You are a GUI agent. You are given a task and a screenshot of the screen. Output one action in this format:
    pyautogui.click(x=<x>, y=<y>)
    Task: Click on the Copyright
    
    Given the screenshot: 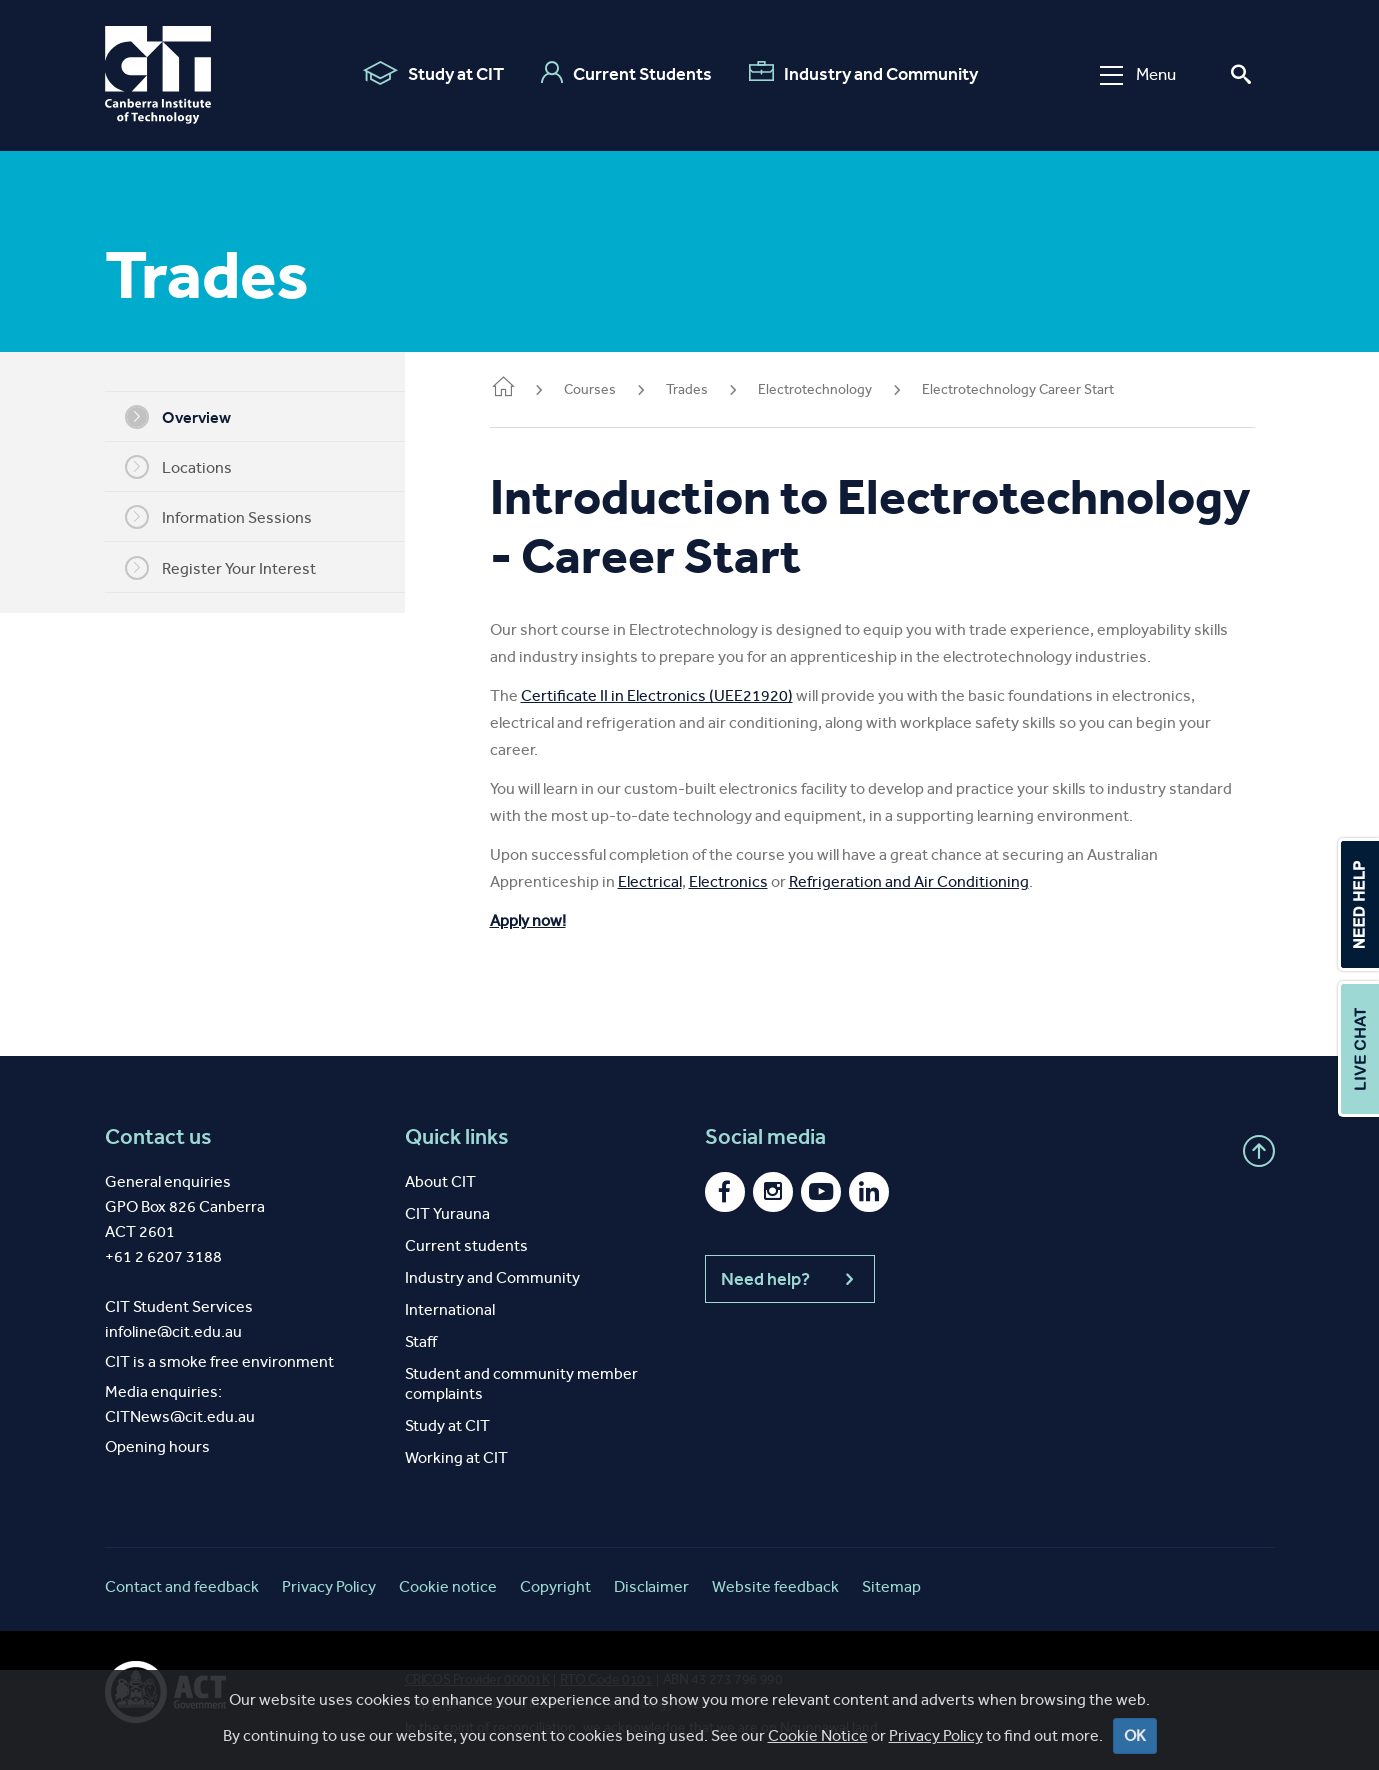 What is the action you would take?
    pyautogui.click(x=555, y=1586)
    